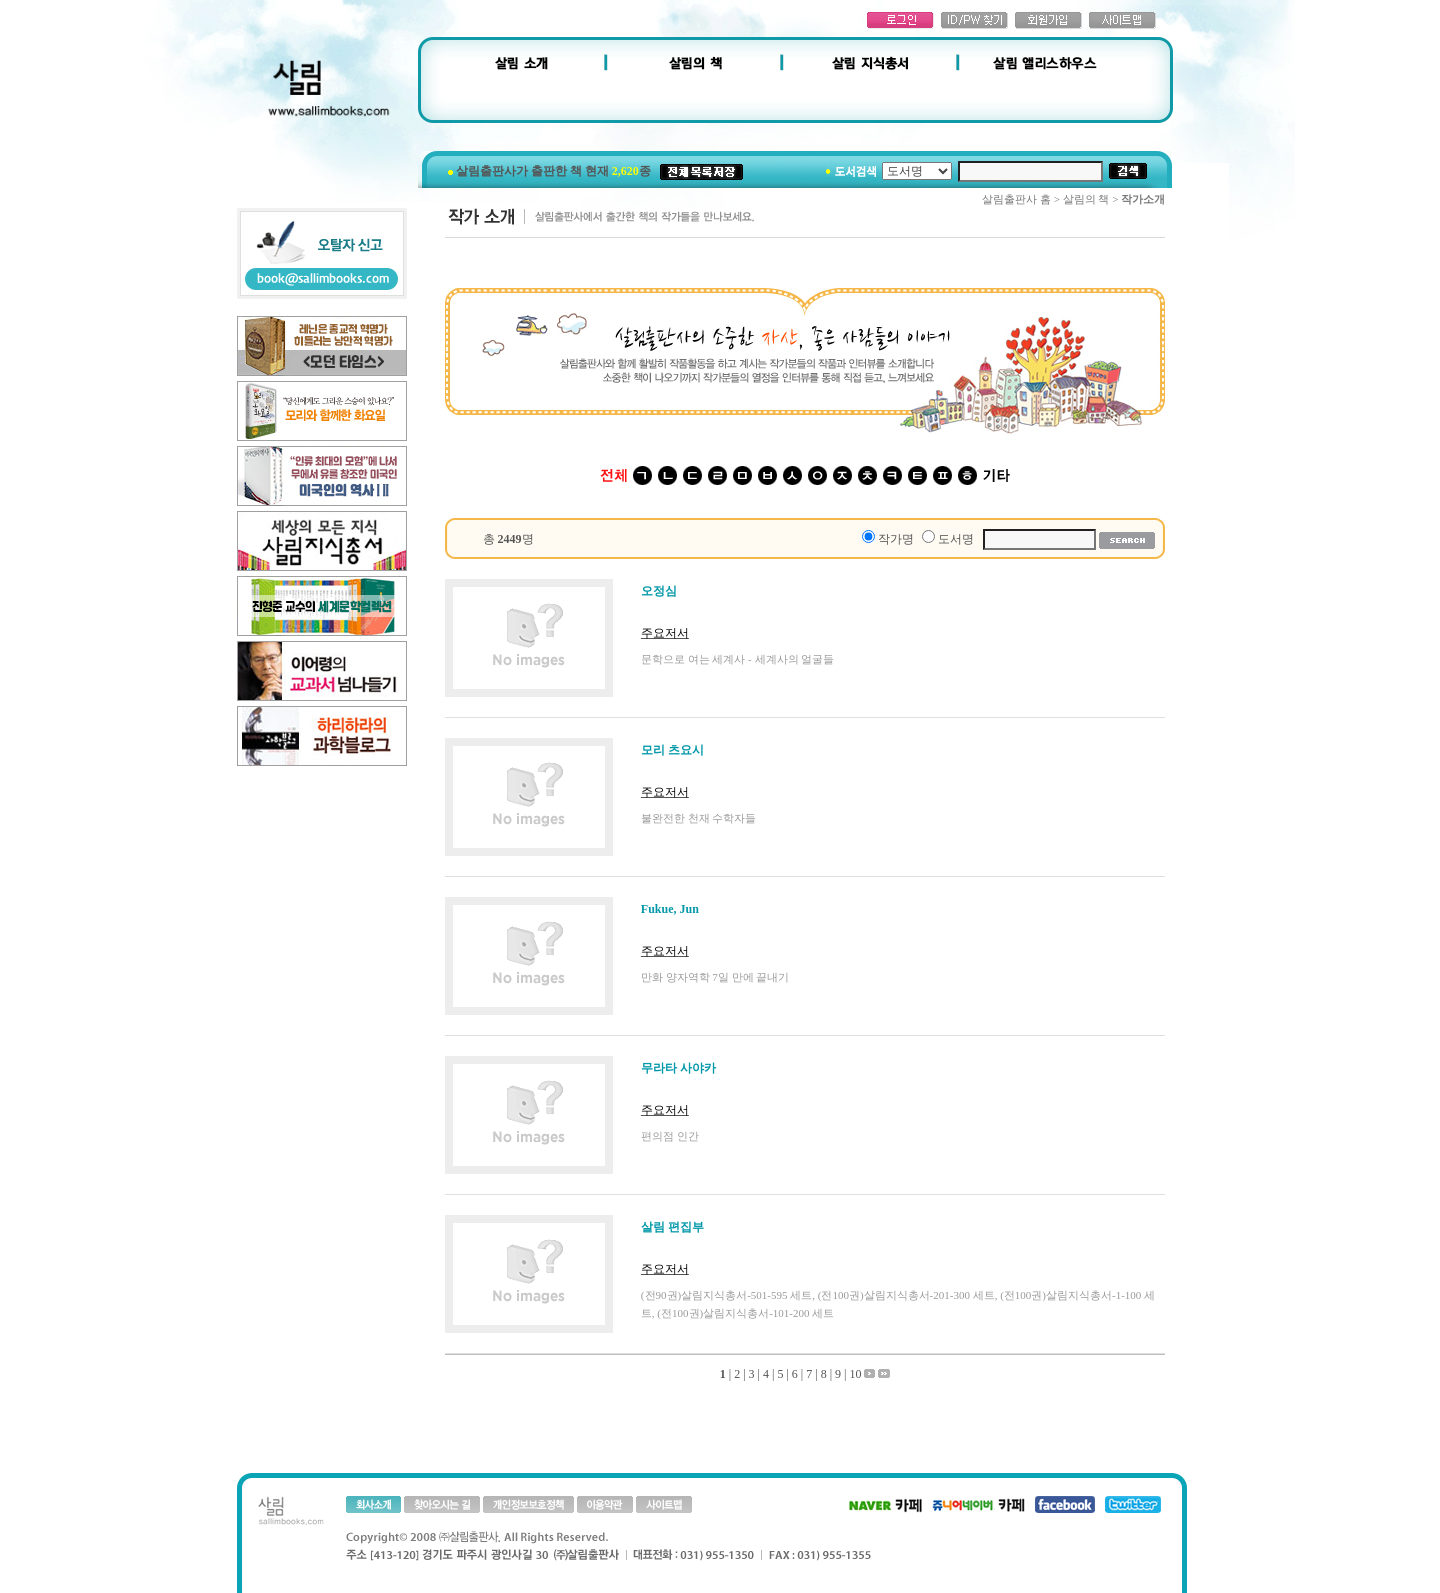 This screenshot has width=1440, height=1593. What do you see at coordinates (670, 909) in the screenshot?
I see `Fukue, Jun` at bounding box center [670, 909].